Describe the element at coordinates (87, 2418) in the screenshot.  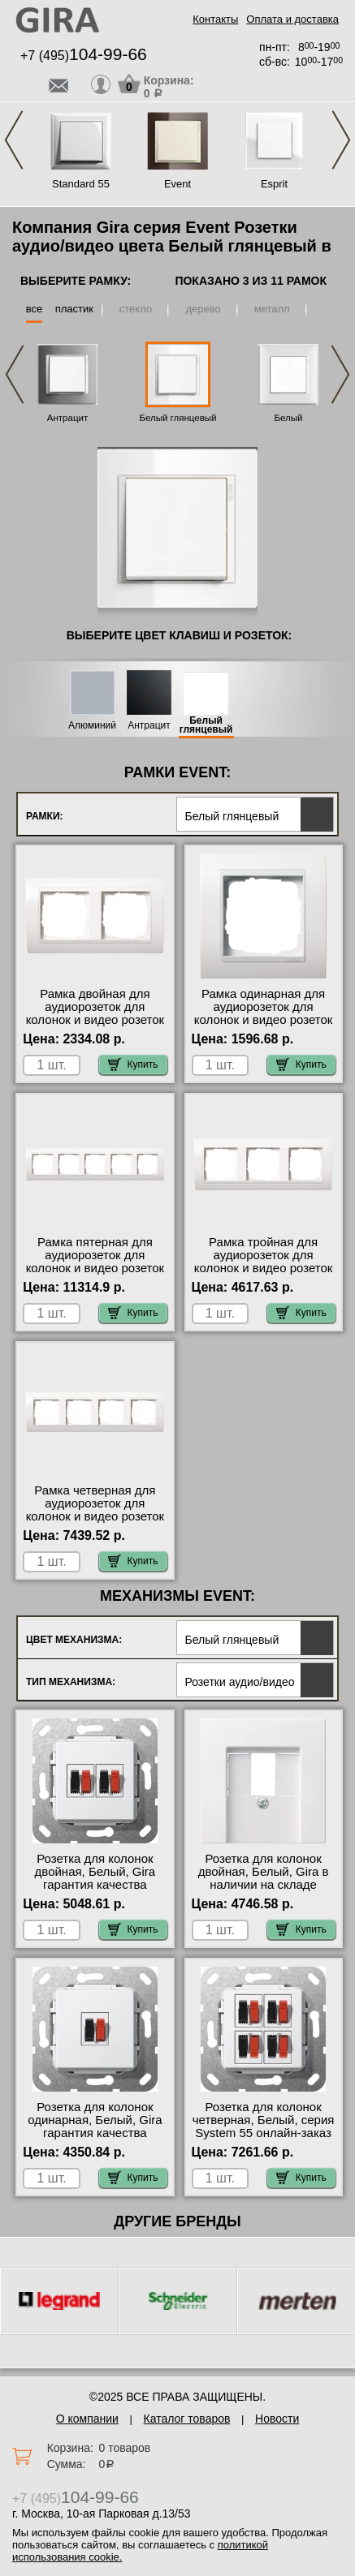
I see `О компании` at that location.